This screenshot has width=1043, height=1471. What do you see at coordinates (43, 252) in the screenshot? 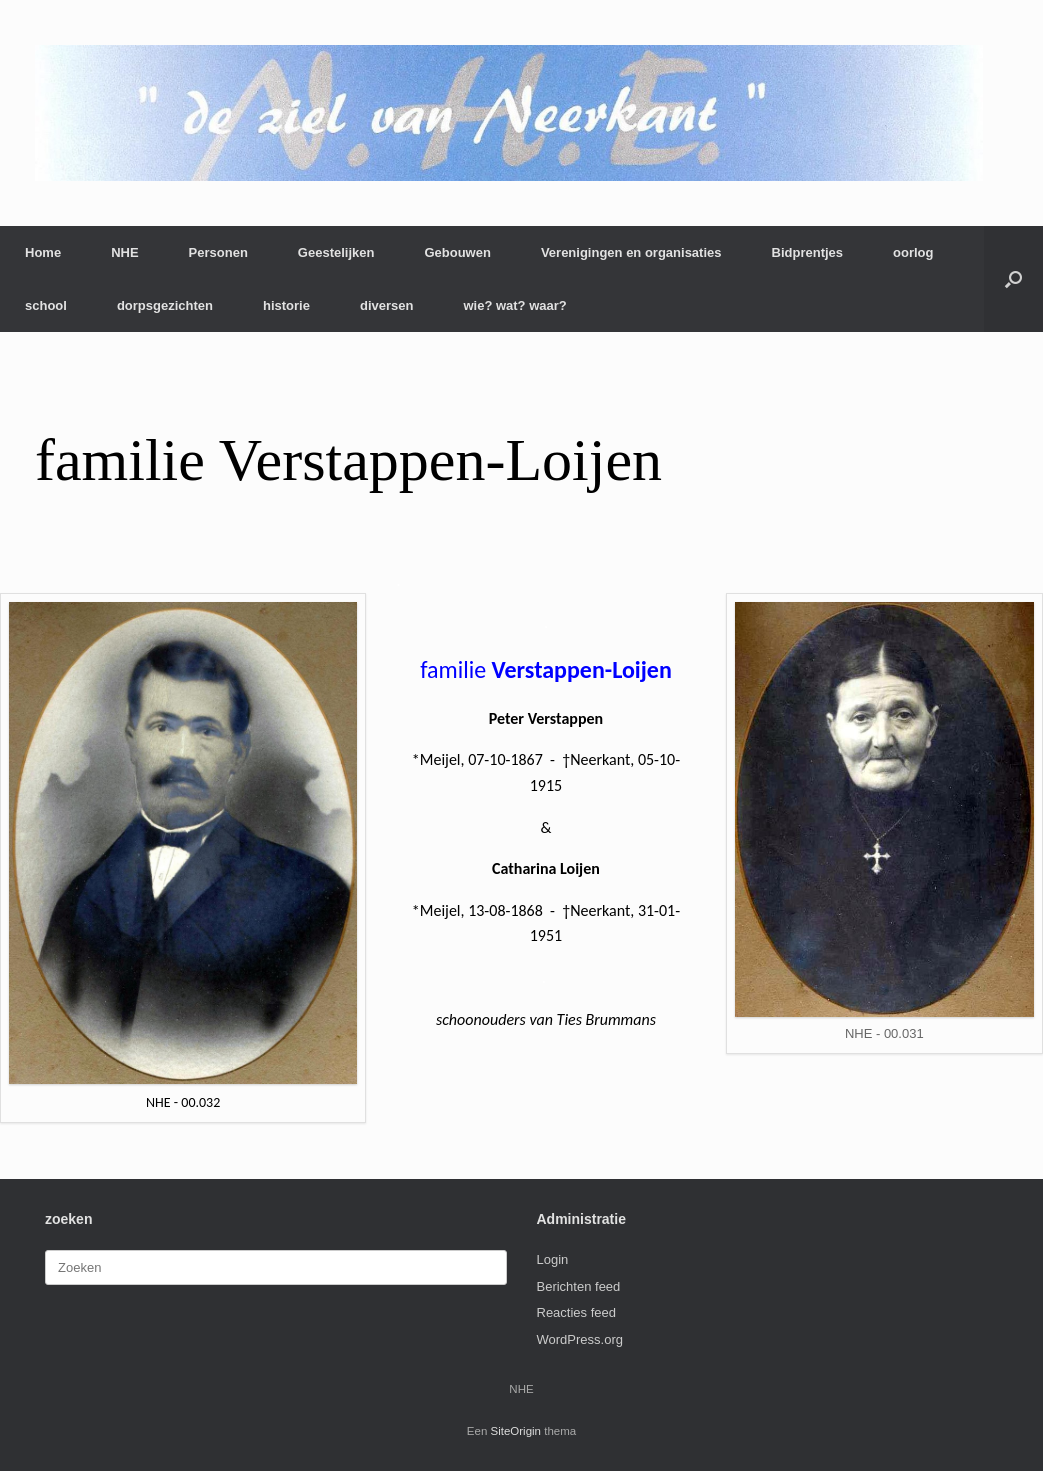
I see `Home` at bounding box center [43, 252].